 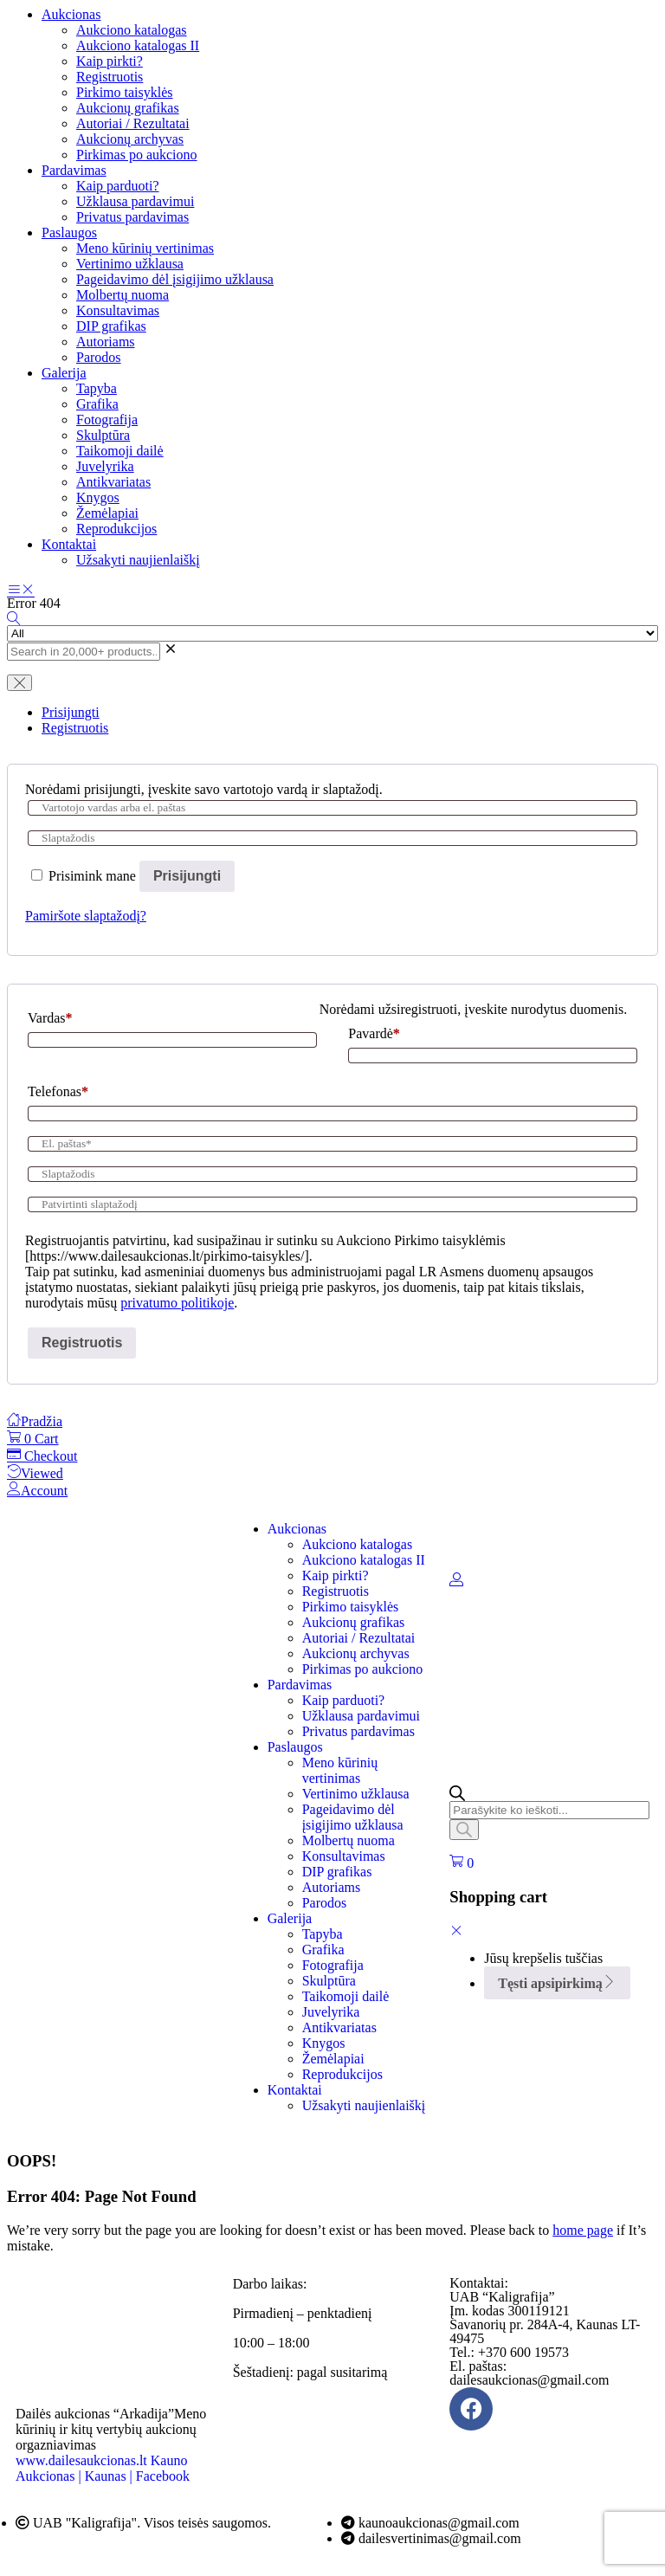 What do you see at coordinates (103, 2468) in the screenshot?
I see `Kauno Aukcionas | Kaunas | Facebook` at bounding box center [103, 2468].